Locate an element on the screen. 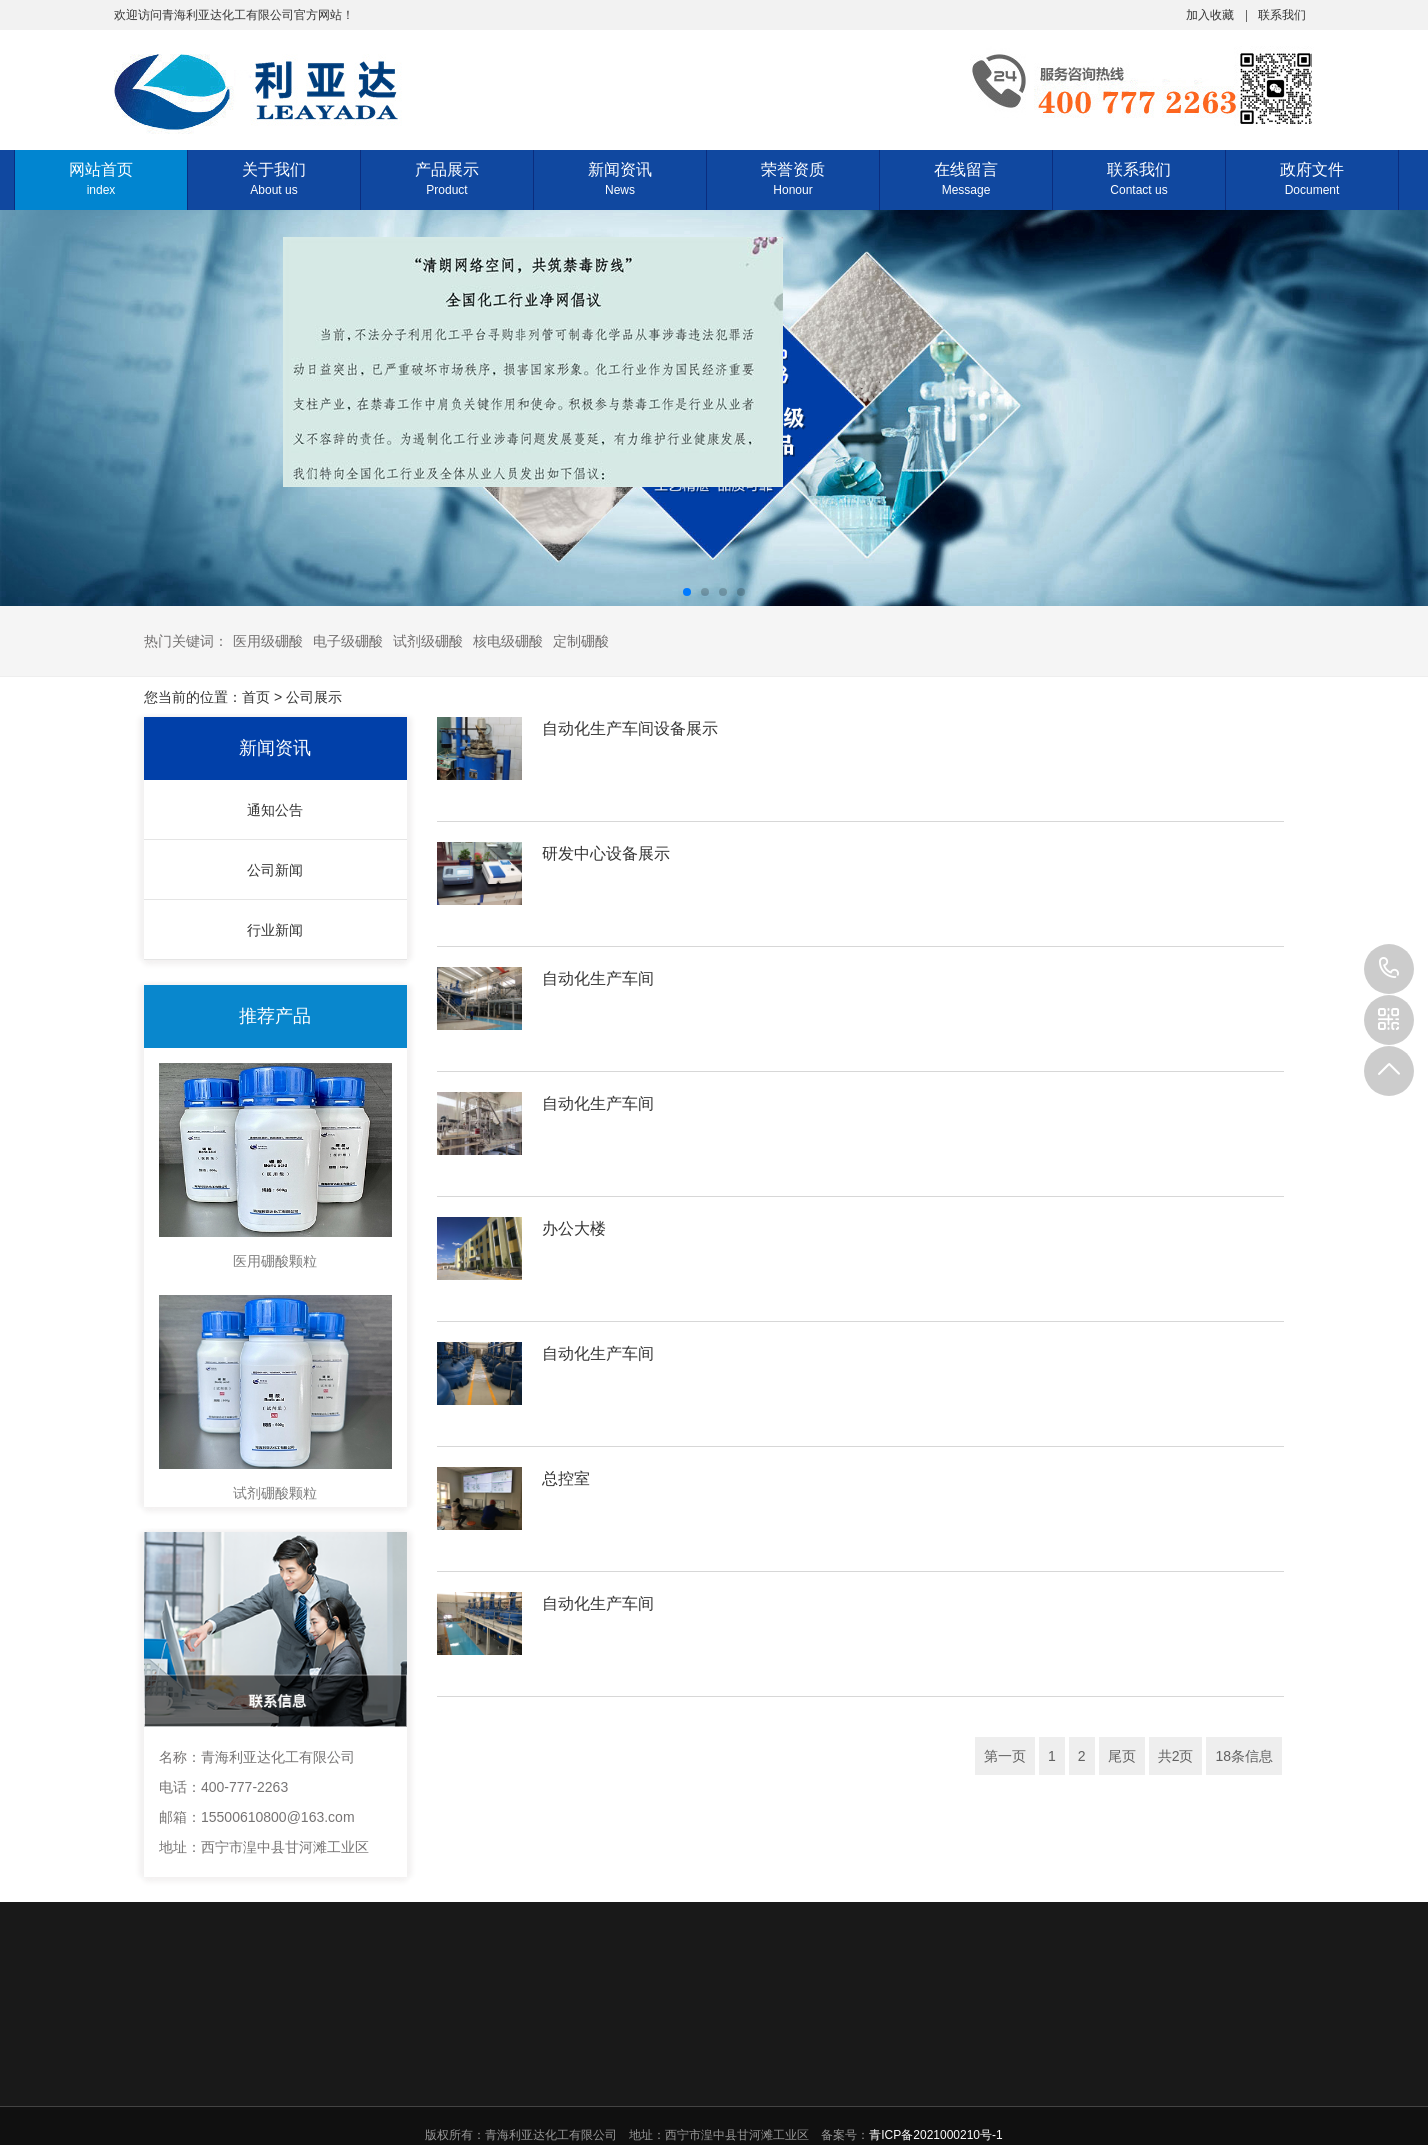  通知公告 is located at coordinates (275, 810).